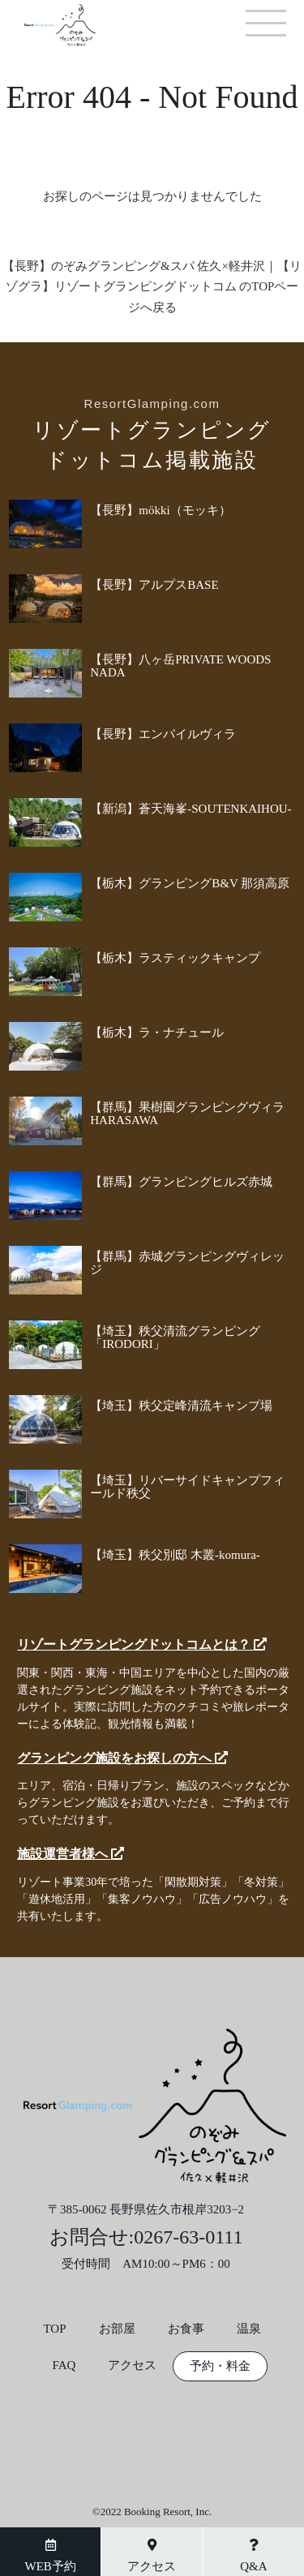 Image resolution: width=304 pixels, height=2576 pixels. Describe the element at coordinates (117, 2329) in the screenshot. I see `お部屋` at that location.